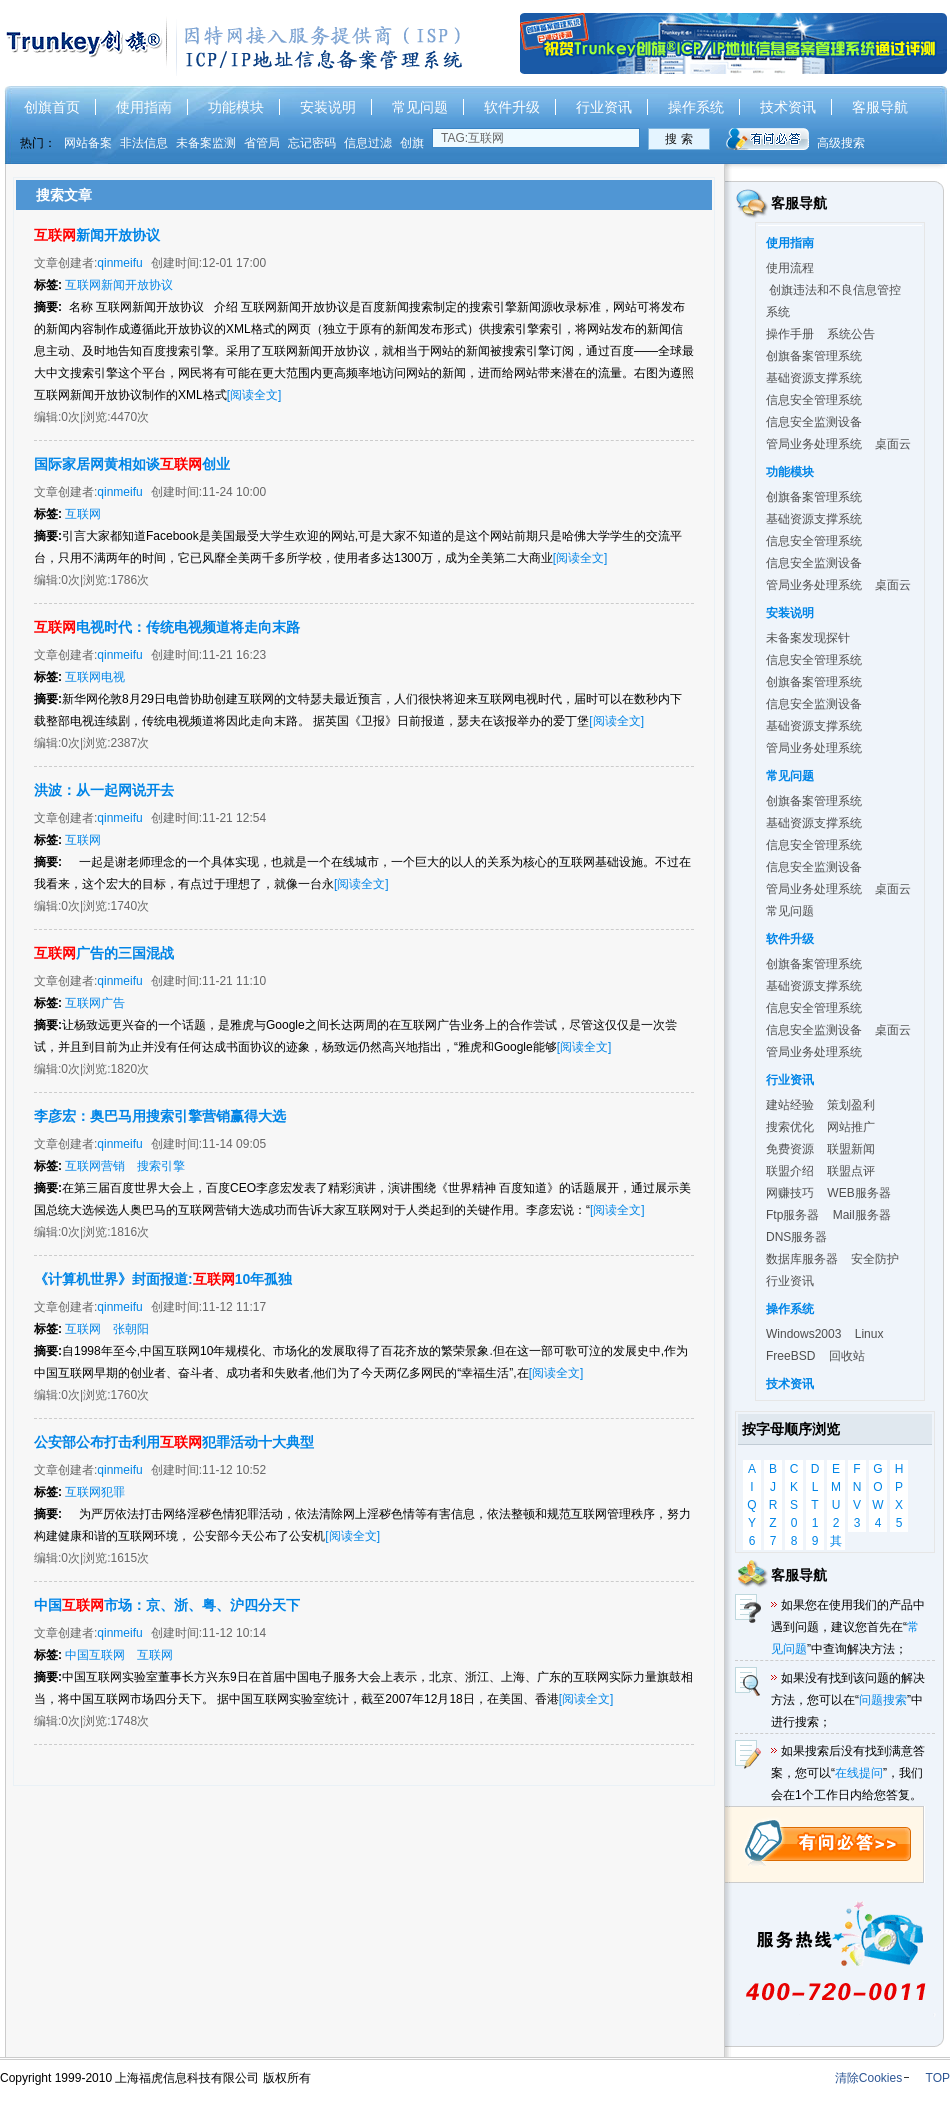 Image resolution: width=950 pixels, height=2107 pixels. I want to click on 11-14 09:05, so click(234, 1144).